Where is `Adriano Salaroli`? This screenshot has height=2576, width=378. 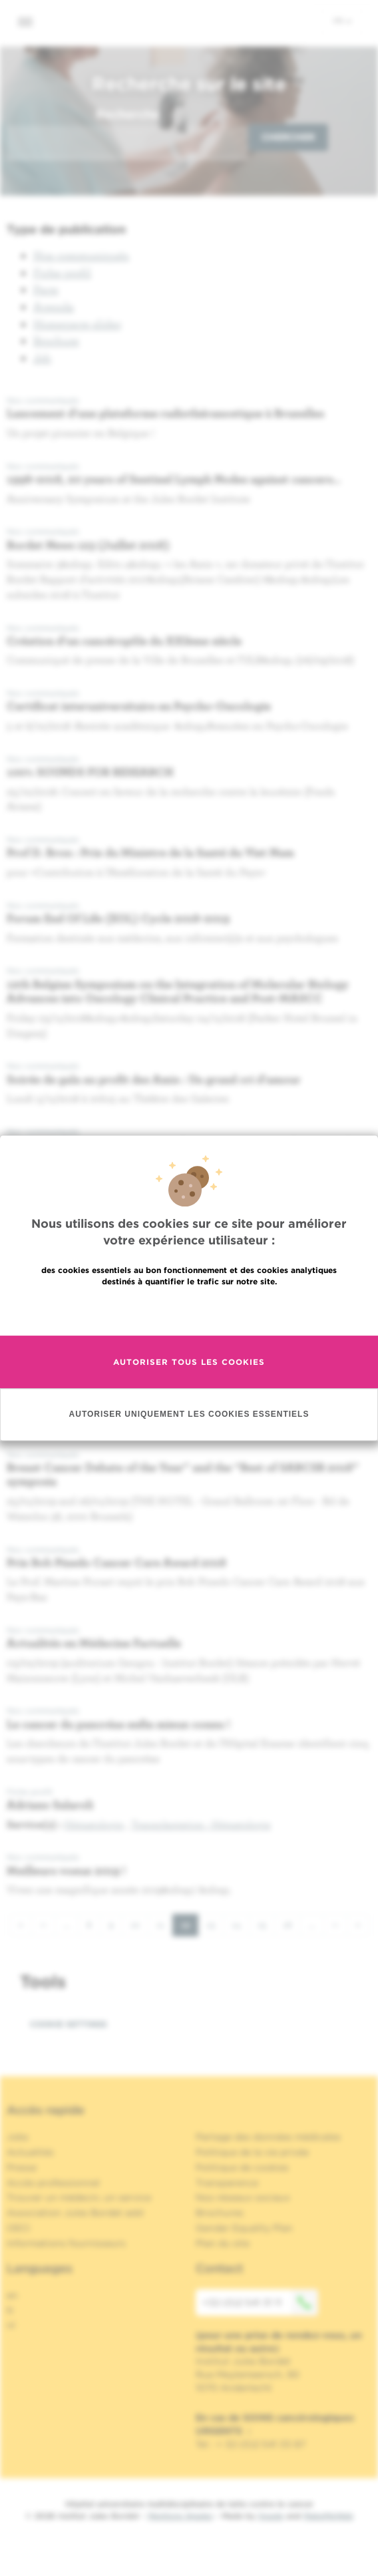 Adriano Salaroli is located at coordinates (50, 1804).